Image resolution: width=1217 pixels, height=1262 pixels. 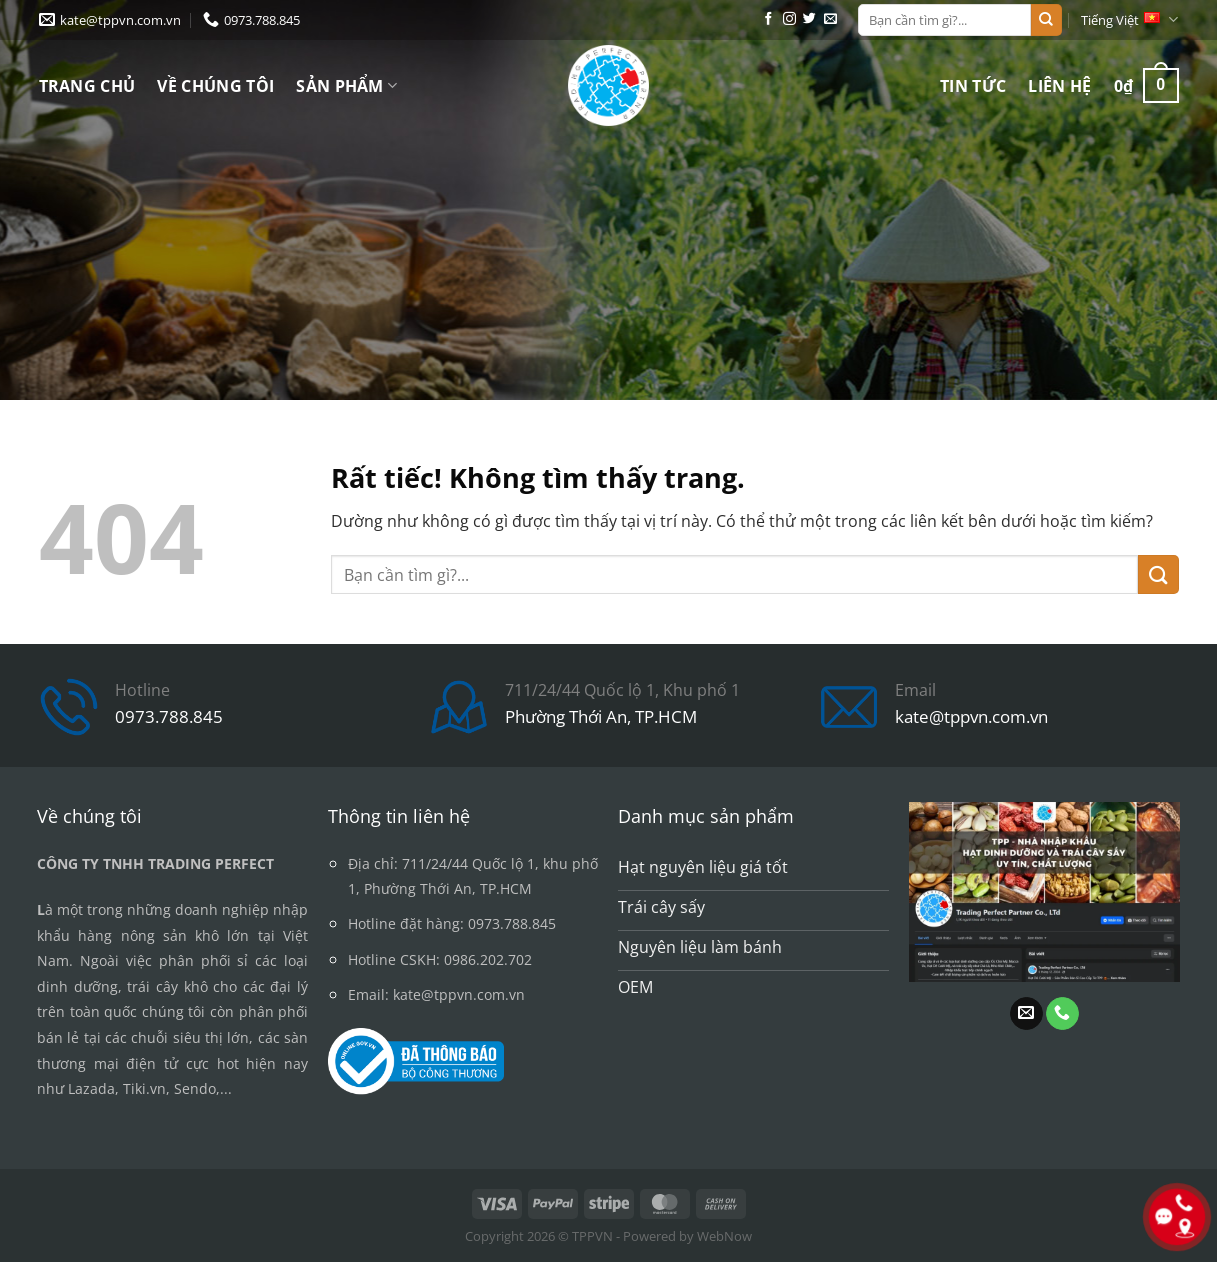 What do you see at coordinates (1059, 86) in the screenshot?
I see `Liên hệ` at bounding box center [1059, 86].